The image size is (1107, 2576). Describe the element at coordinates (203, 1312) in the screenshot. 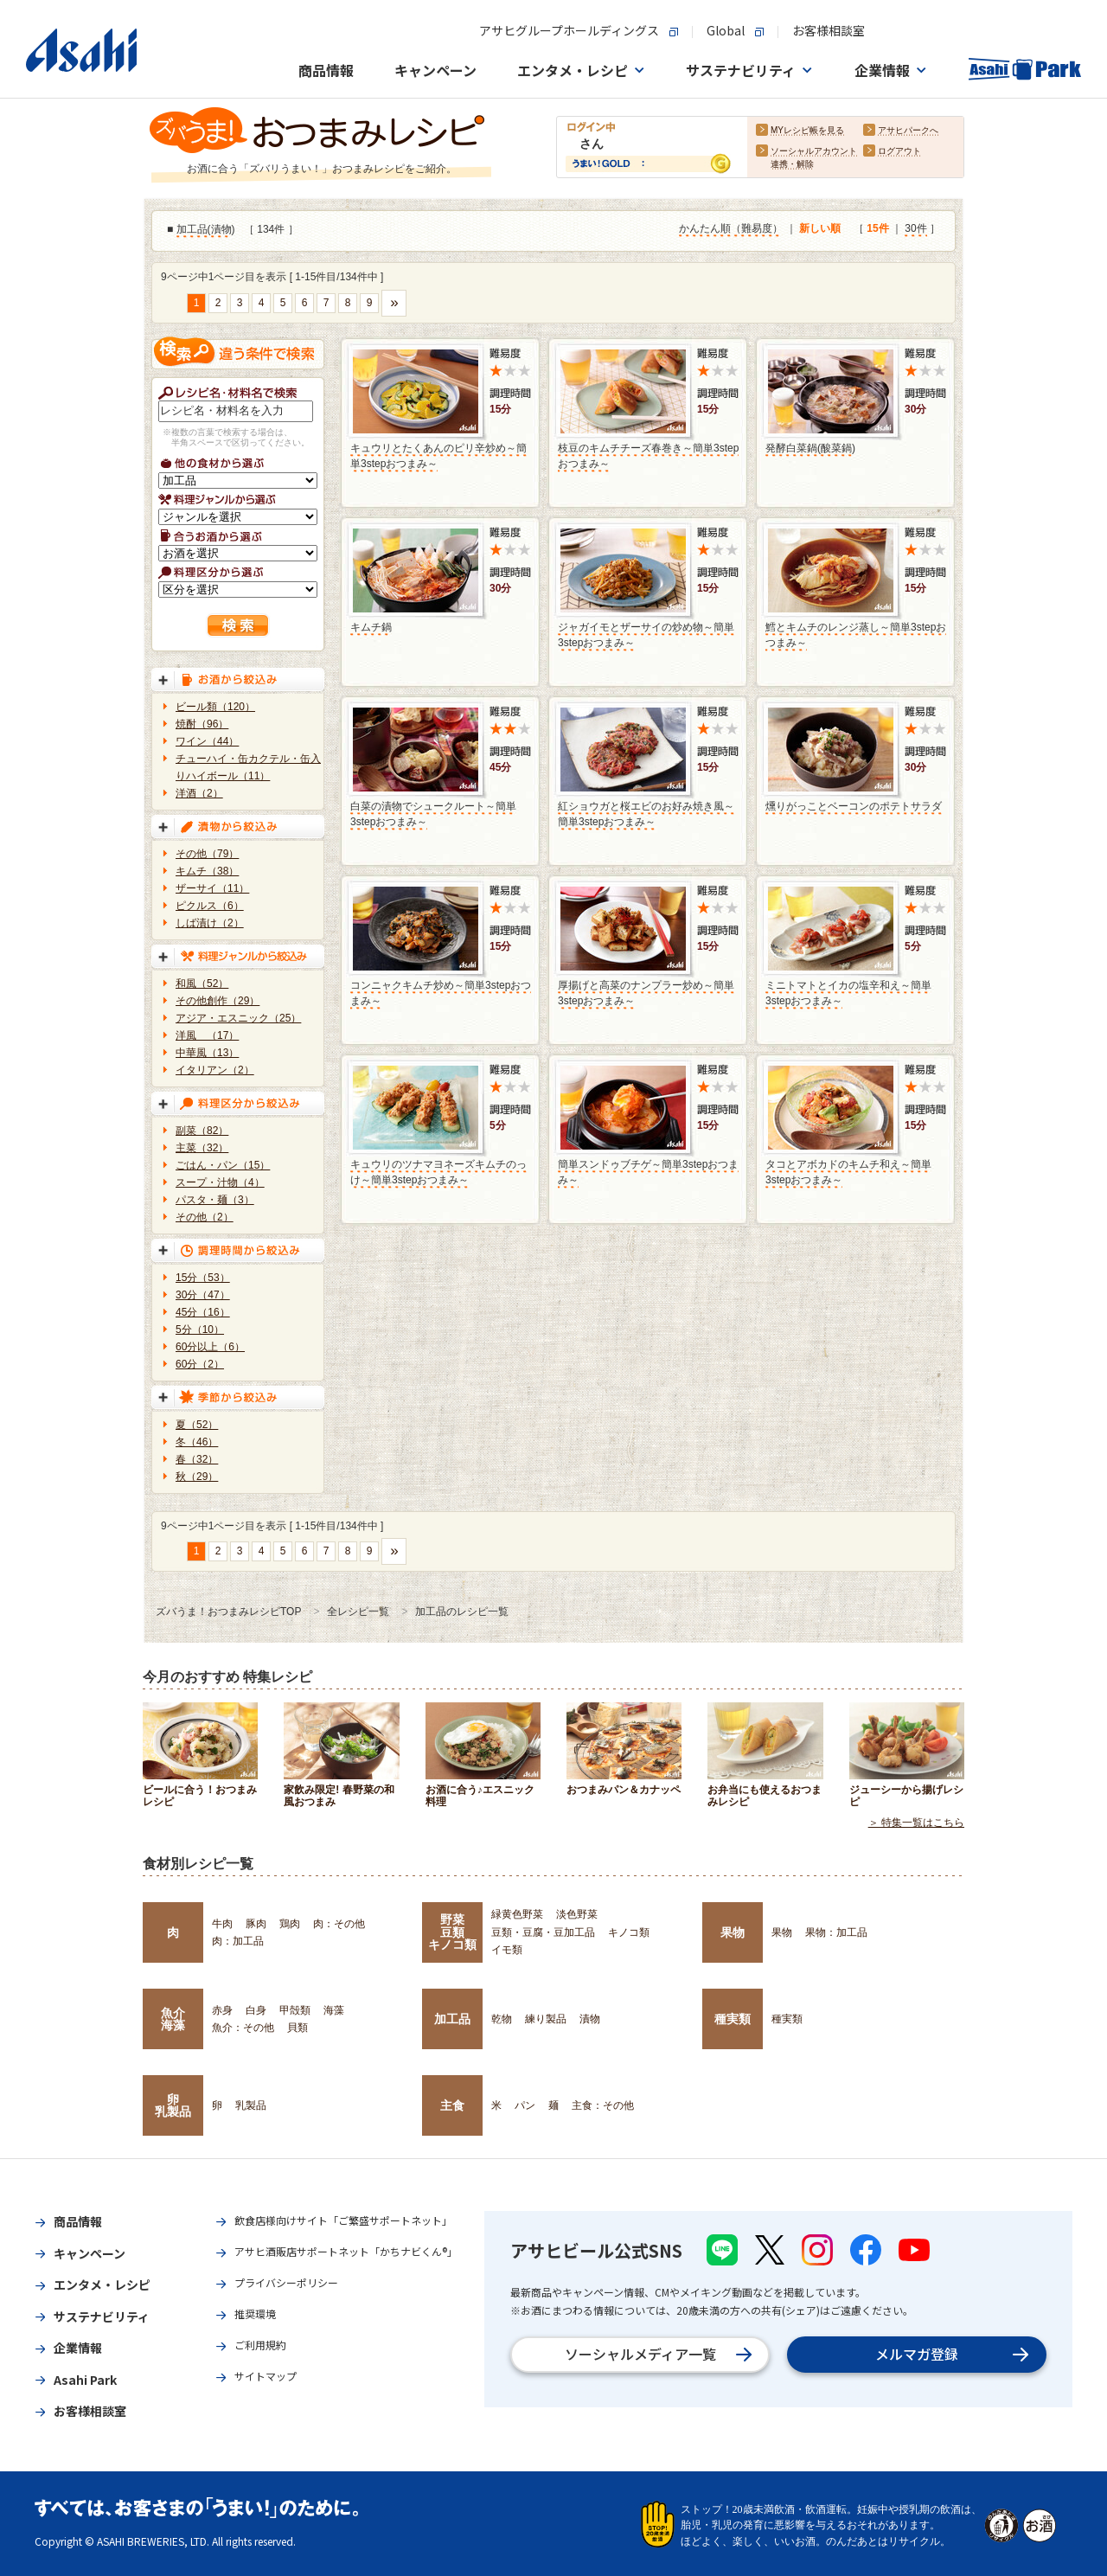

I see `45分（16）` at that location.